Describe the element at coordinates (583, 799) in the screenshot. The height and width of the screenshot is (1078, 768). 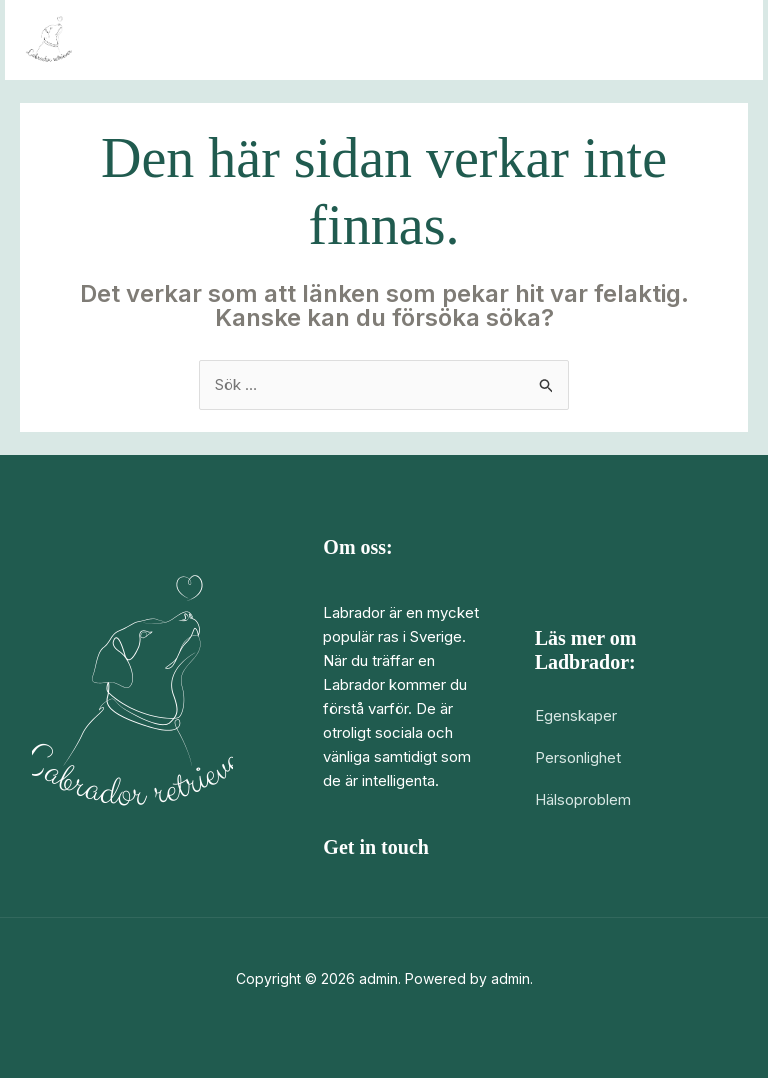
I see `Hälsoproblem` at that location.